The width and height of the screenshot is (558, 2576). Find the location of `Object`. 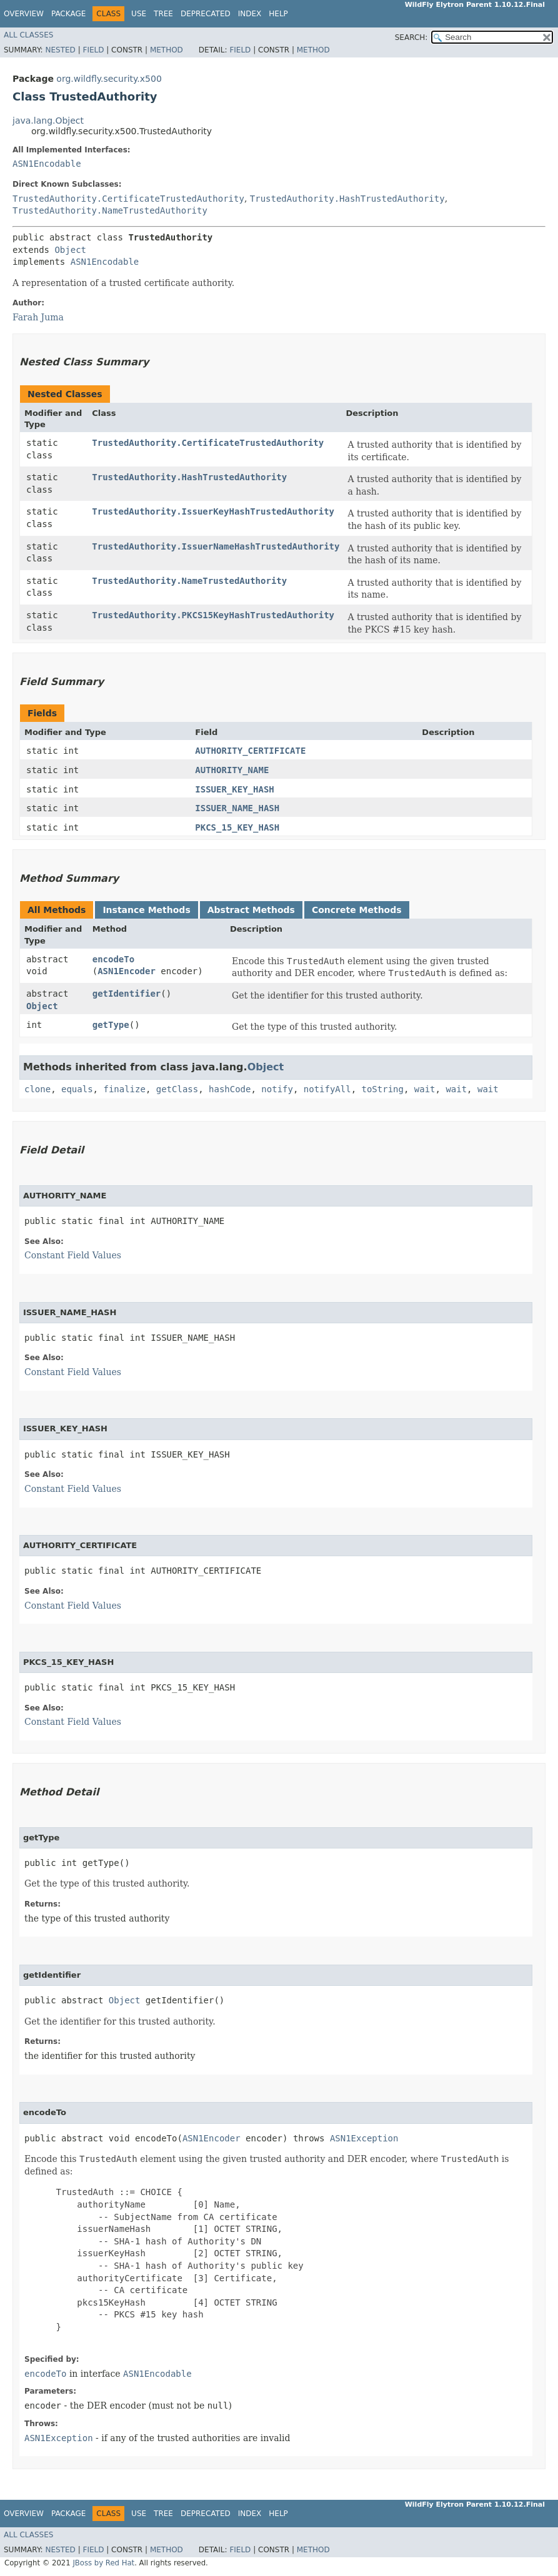

Object is located at coordinates (70, 250).